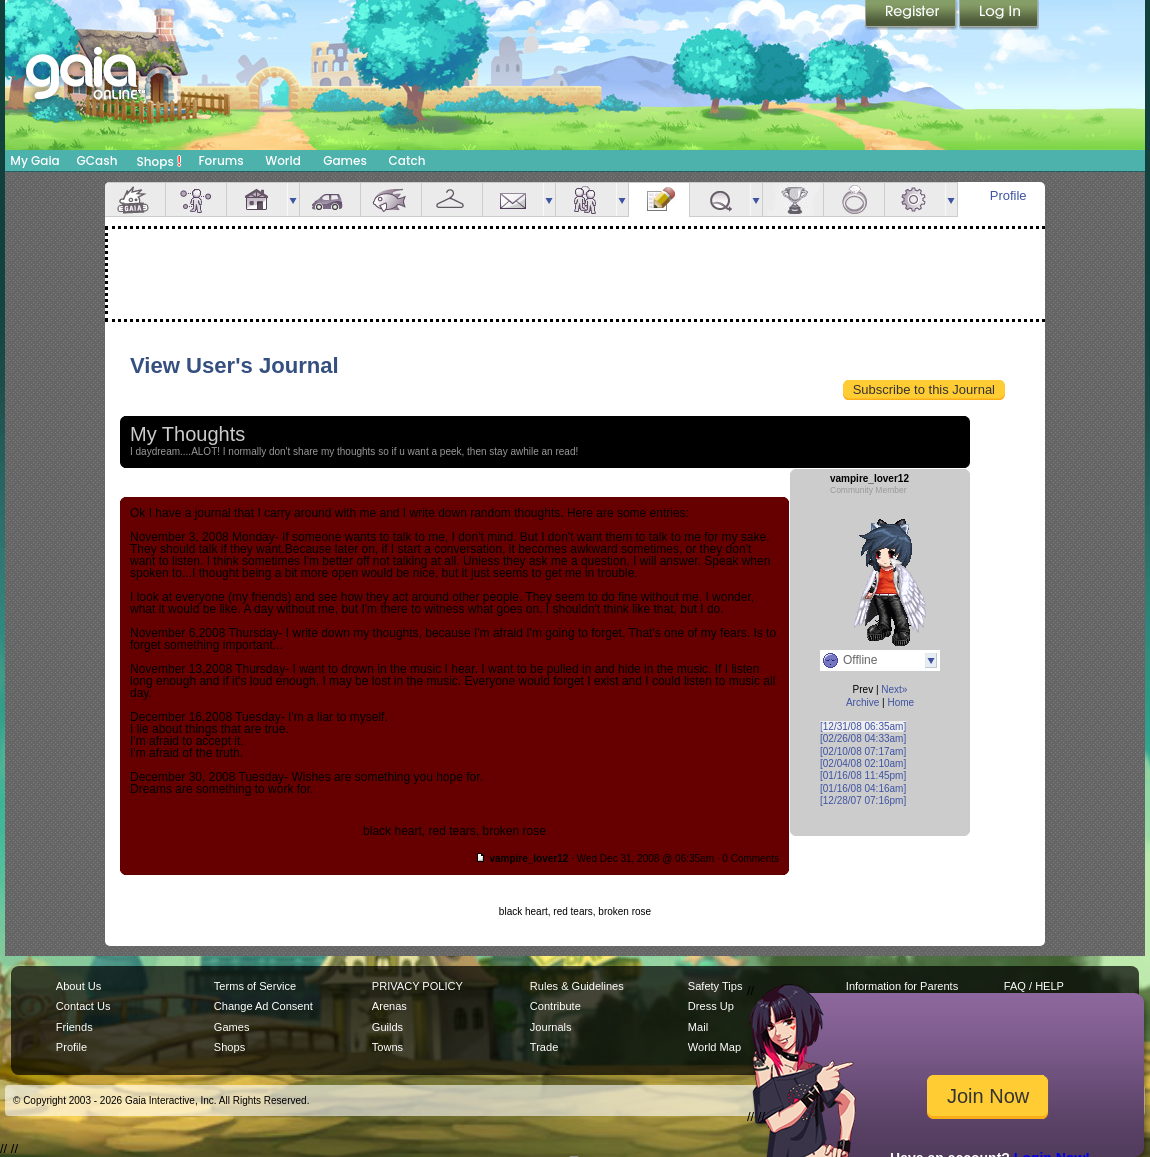 This screenshot has width=1150, height=1157. What do you see at coordinates (863, 751) in the screenshot?
I see `[02/10/08 07:17am]` at bounding box center [863, 751].